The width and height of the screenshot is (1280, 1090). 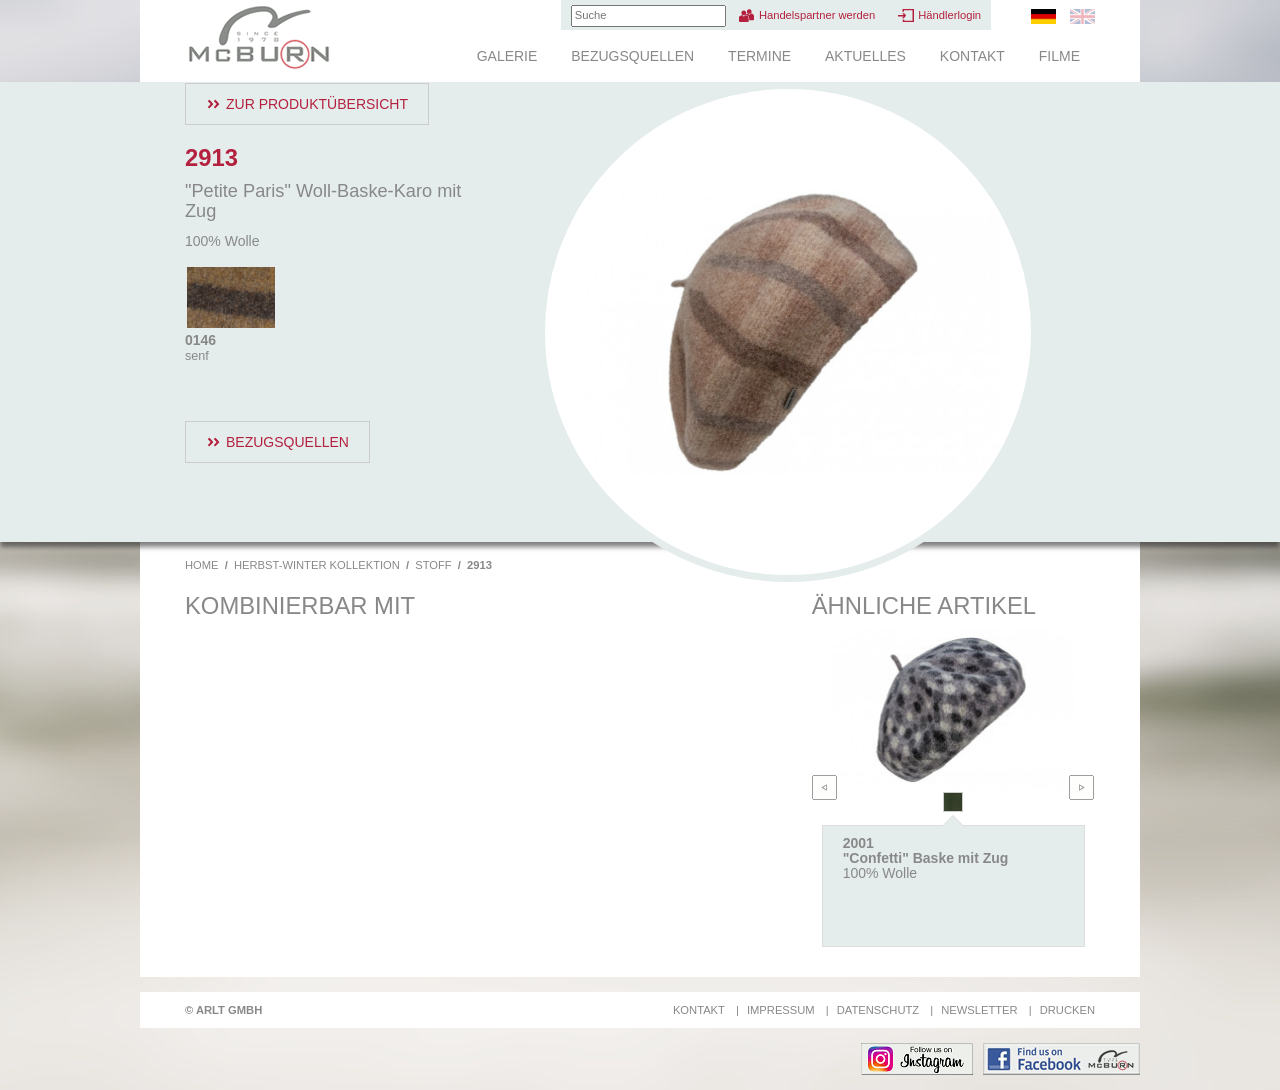 What do you see at coordinates (865, 56) in the screenshot?
I see `Aktuelles` at bounding box center [865, 56].